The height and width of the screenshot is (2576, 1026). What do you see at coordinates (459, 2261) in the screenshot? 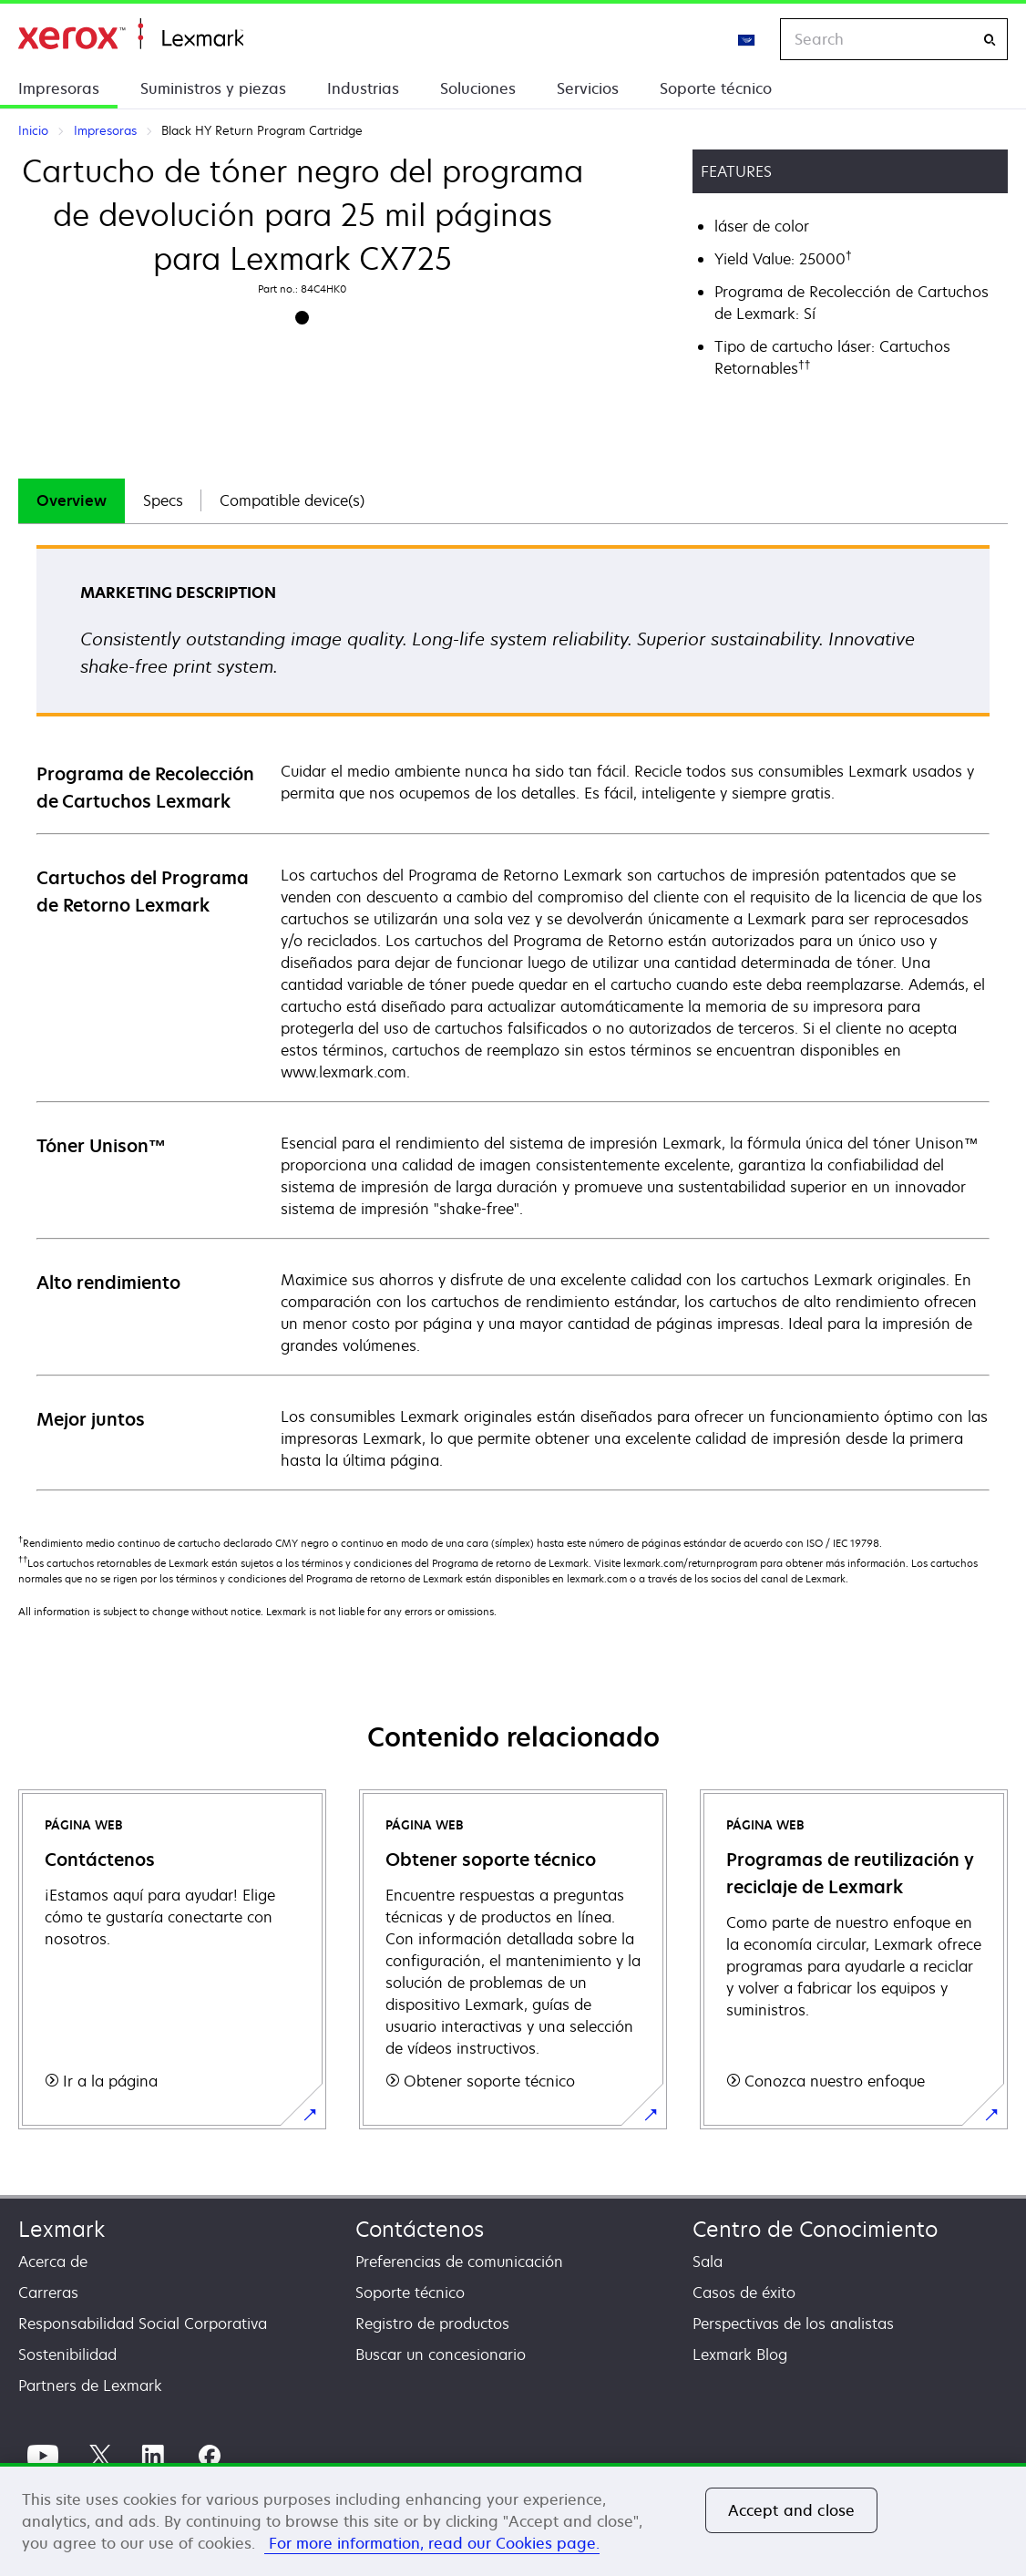
I see `Preferencias de comunicación` at bounding box center [459, 2261].